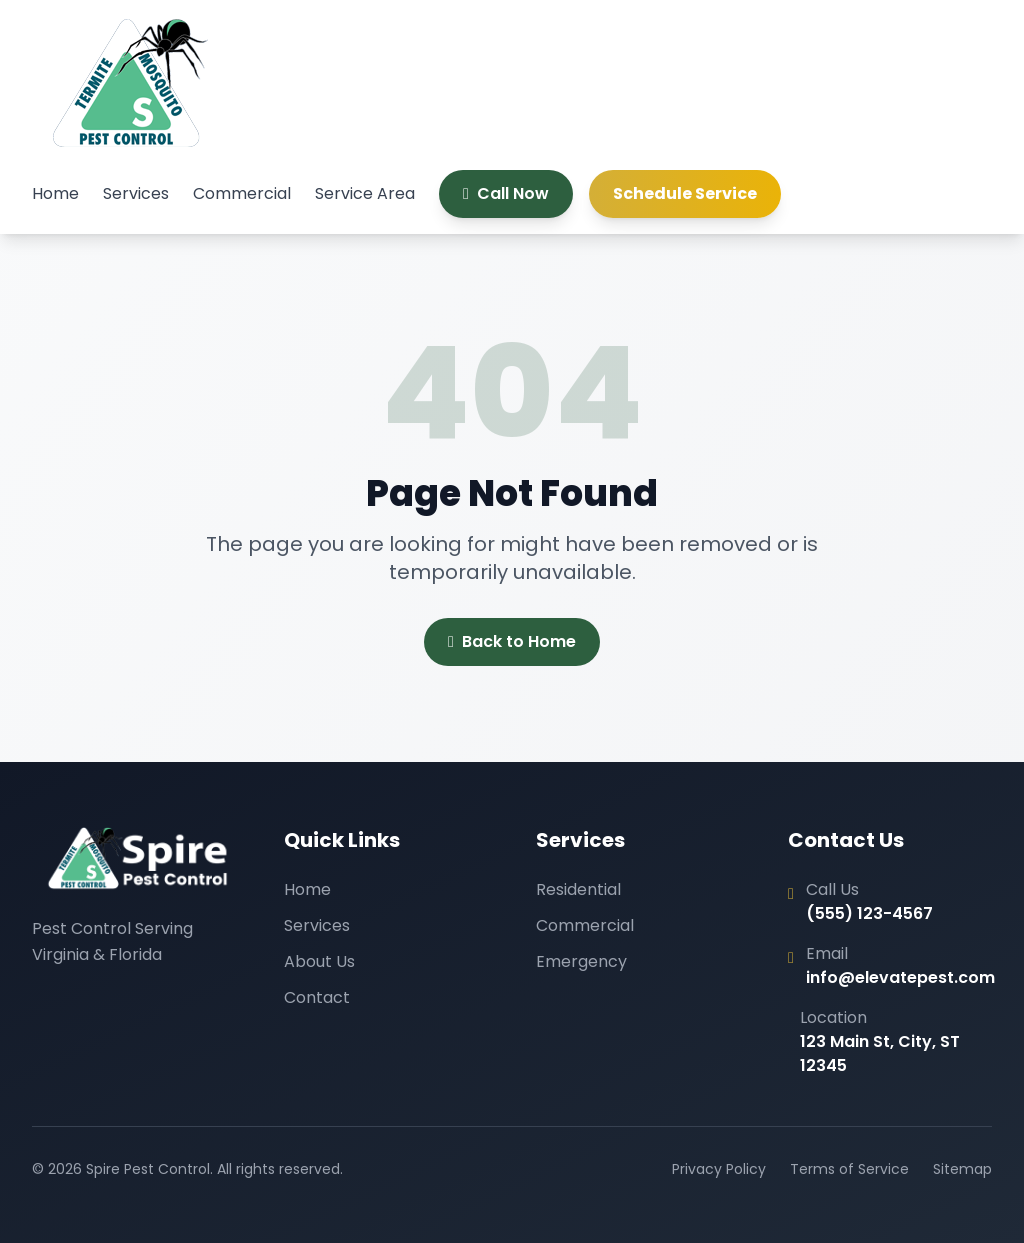  Describe the element at coordinates (512, 642) in the screenshot. I see `Back to Home` at that location.